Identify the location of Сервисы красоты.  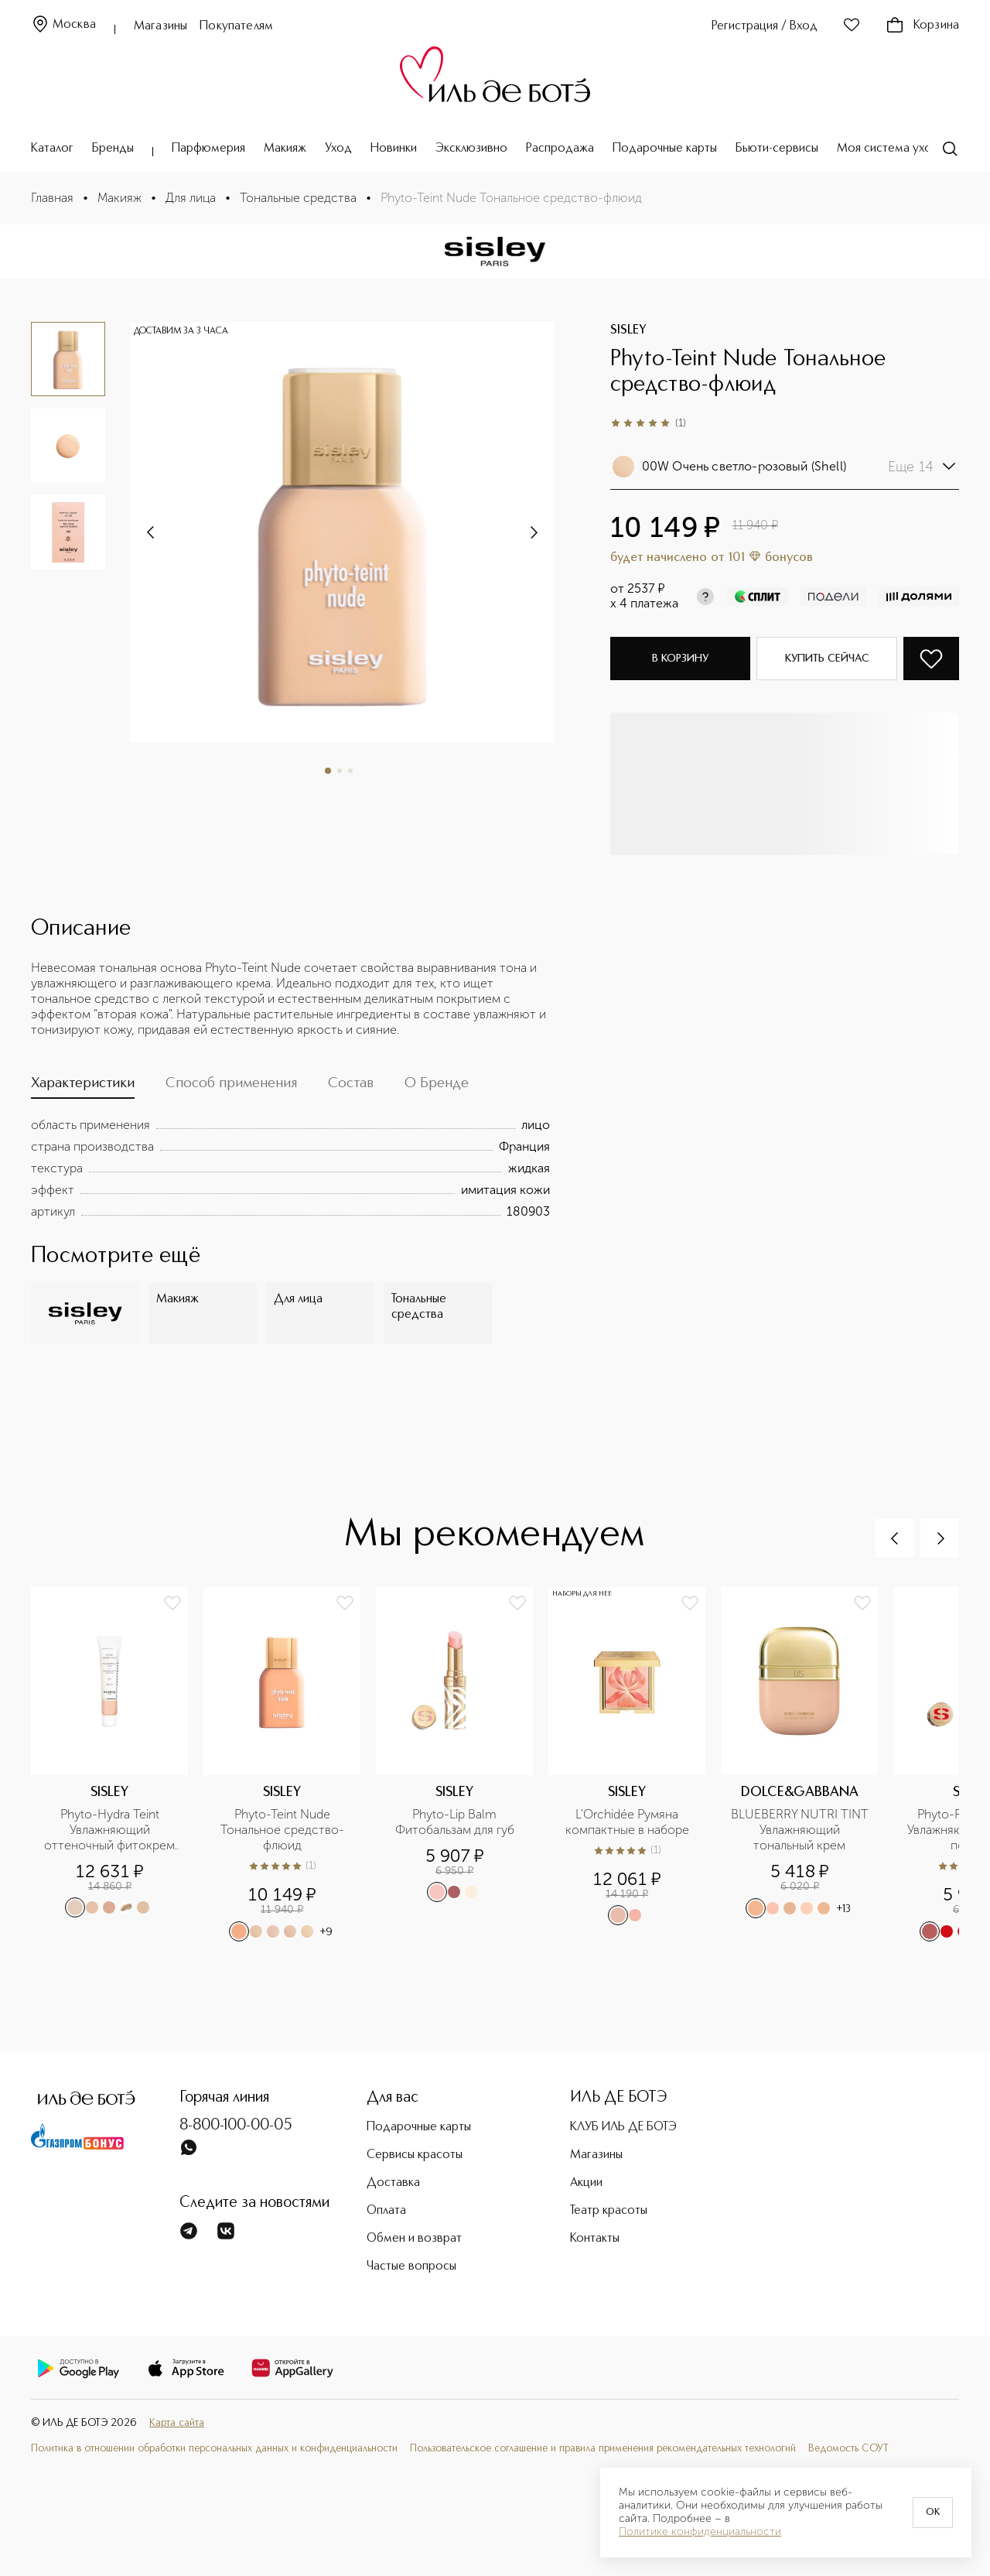
(415, 2155).